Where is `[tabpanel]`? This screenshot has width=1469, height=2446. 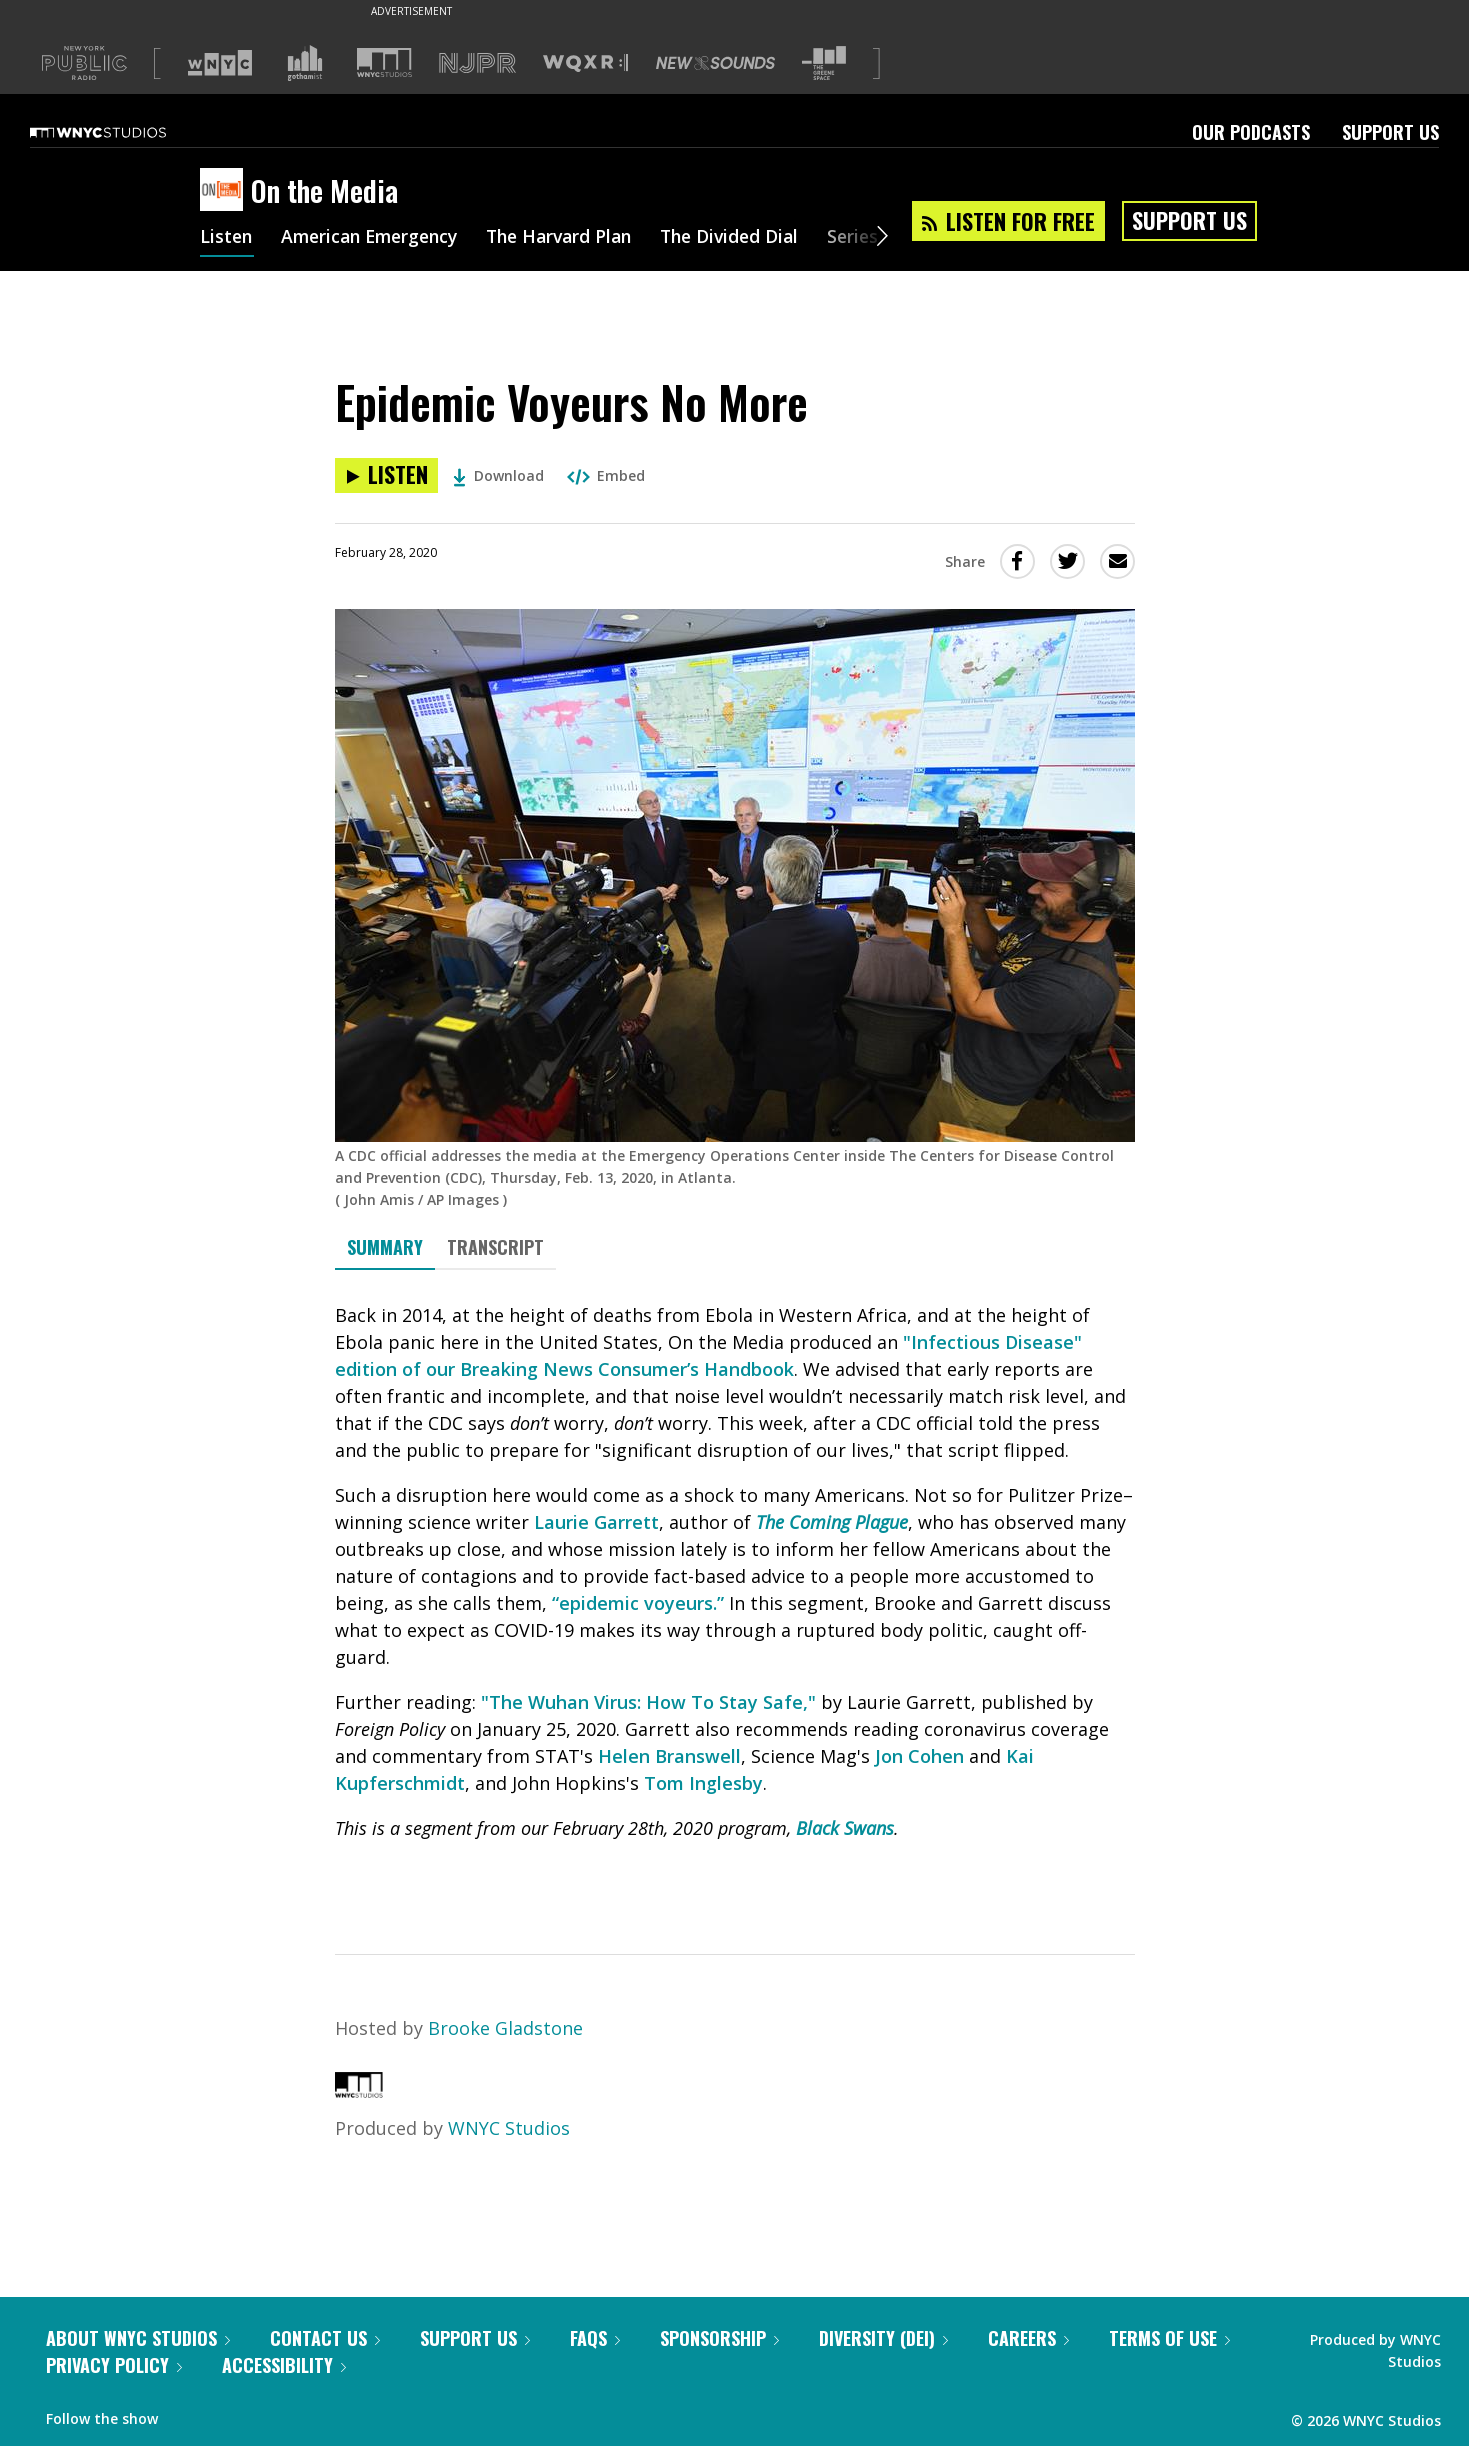
[tabpanel] is located at coordinates (735, 1594).